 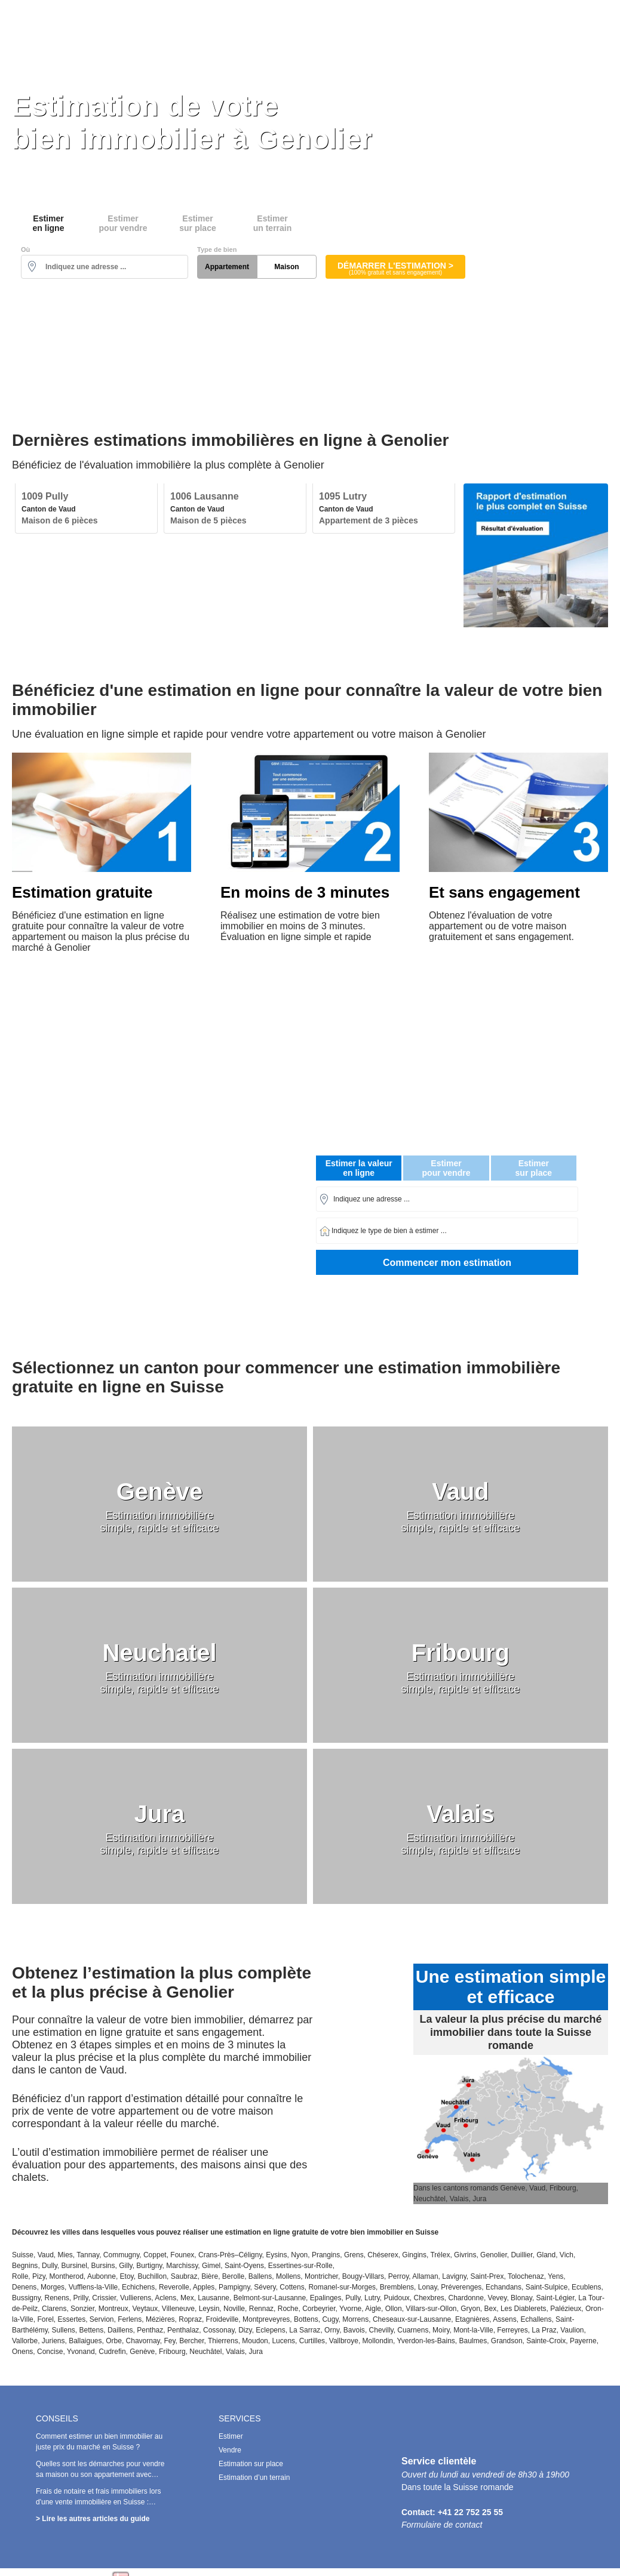 I want to click on Estimer, so click(x=231, y=2436).